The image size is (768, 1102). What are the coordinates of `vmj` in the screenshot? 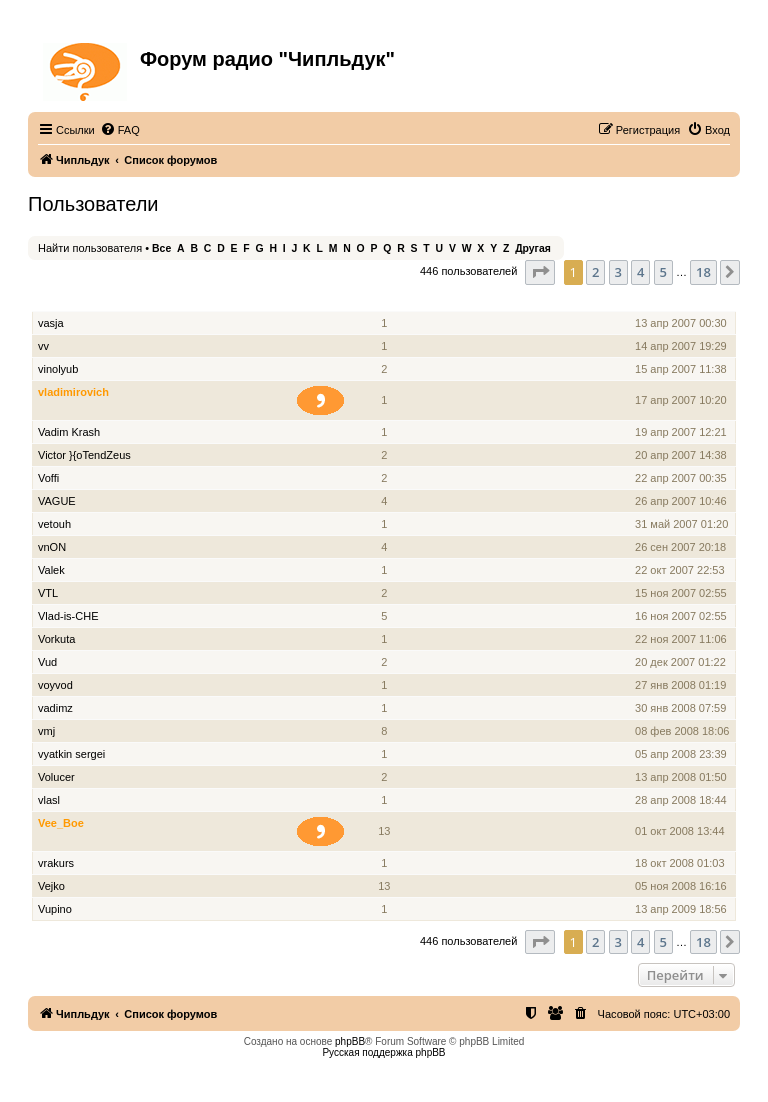 It's located at (46, 731).